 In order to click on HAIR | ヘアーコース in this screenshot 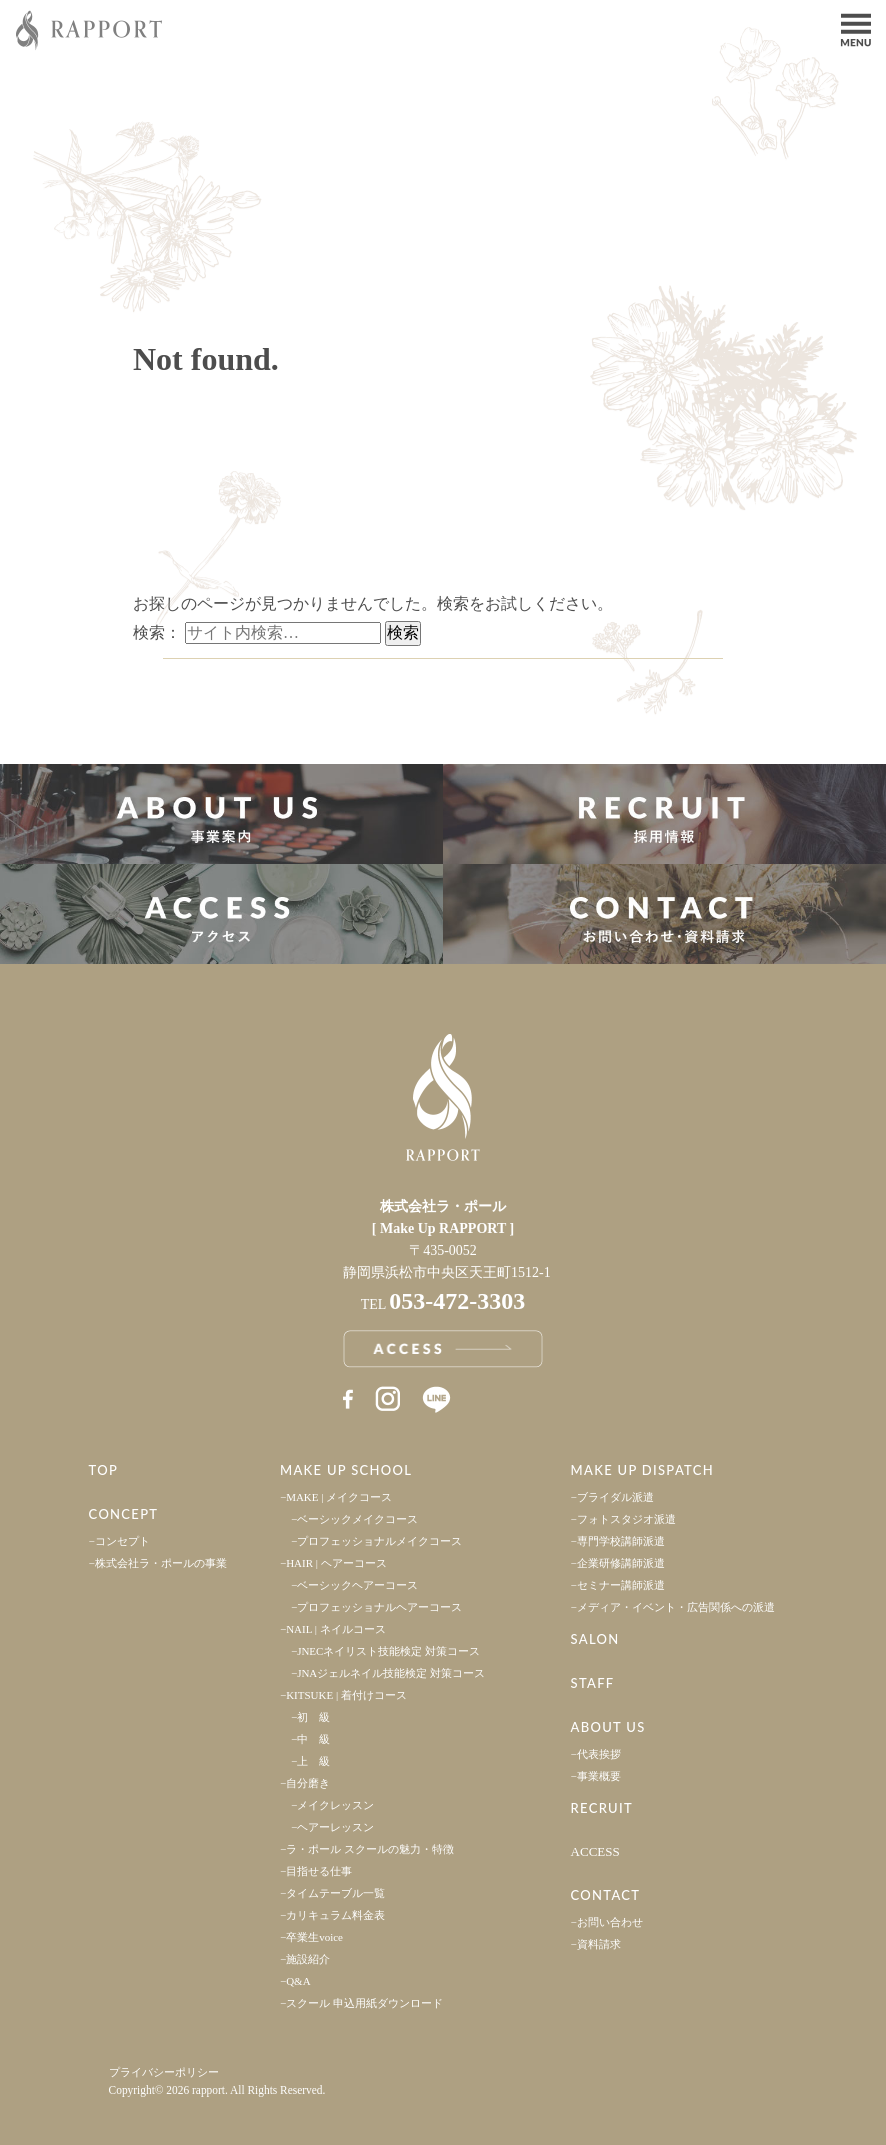, I will do `click(336, 1563)`.